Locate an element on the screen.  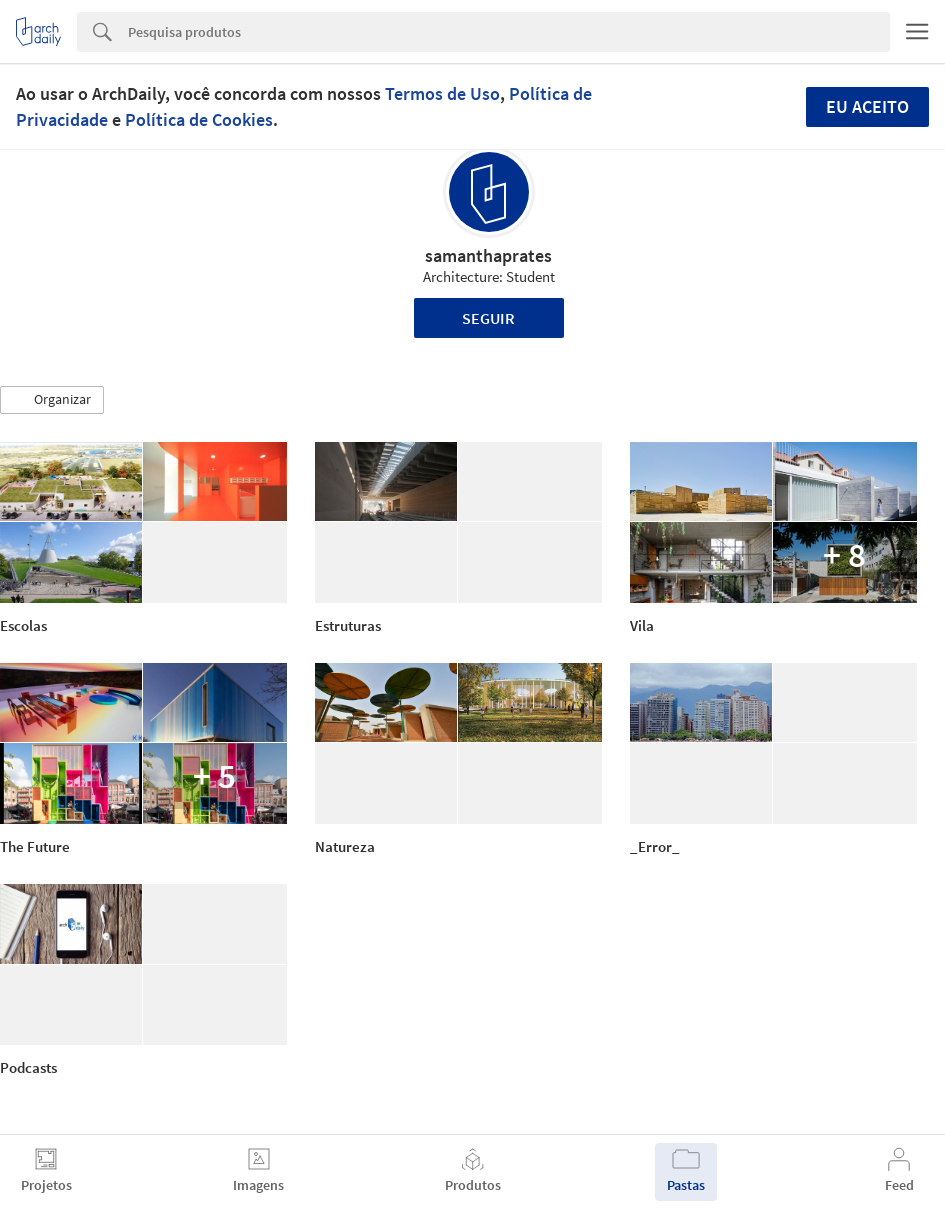
Seguir is located at coordinates (488, 318).